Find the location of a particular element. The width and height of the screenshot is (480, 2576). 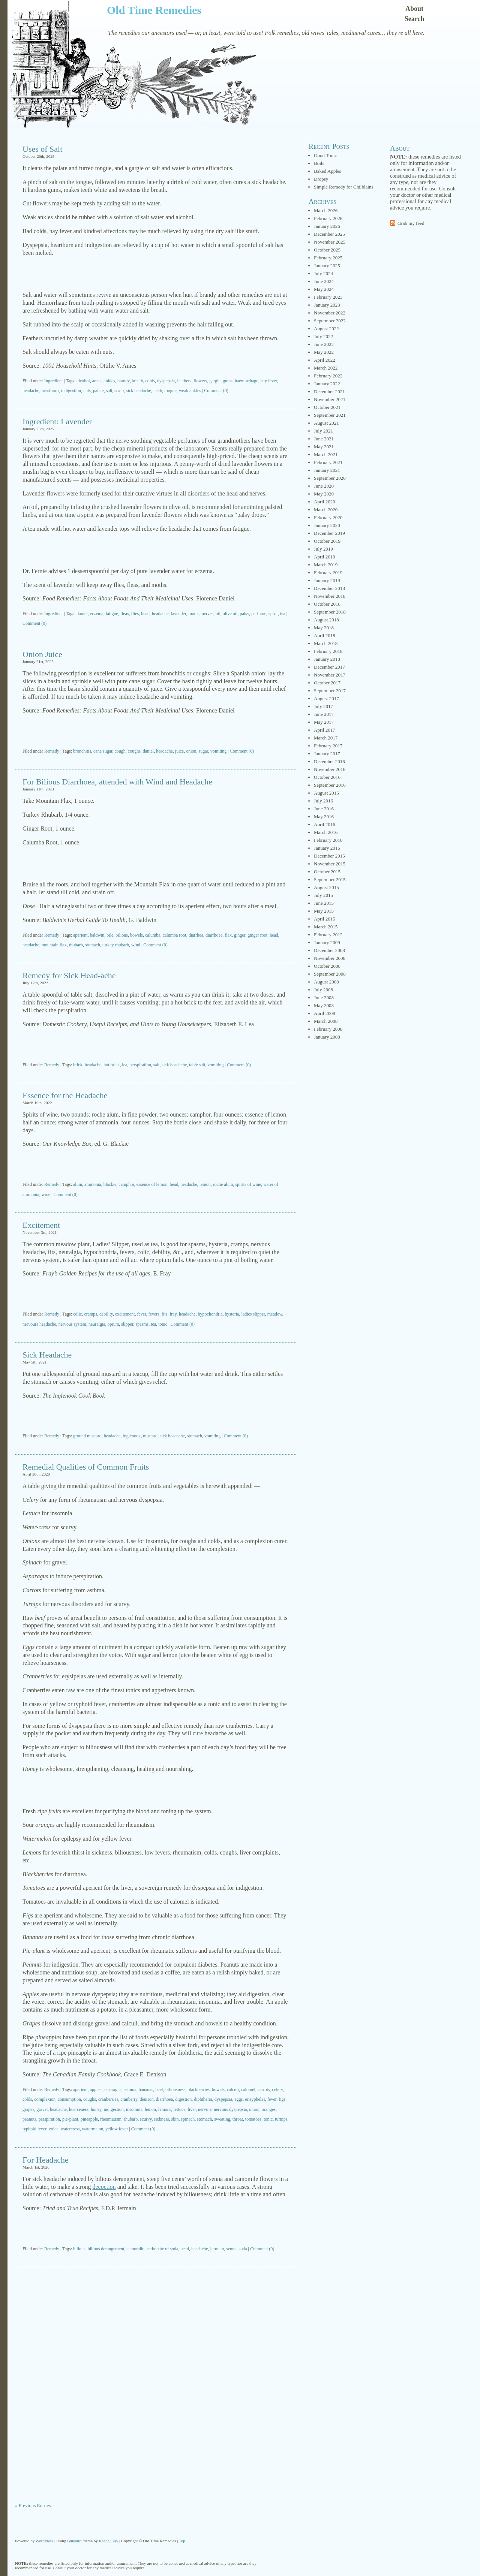

December 2025 is located at coordinates (329, 234).